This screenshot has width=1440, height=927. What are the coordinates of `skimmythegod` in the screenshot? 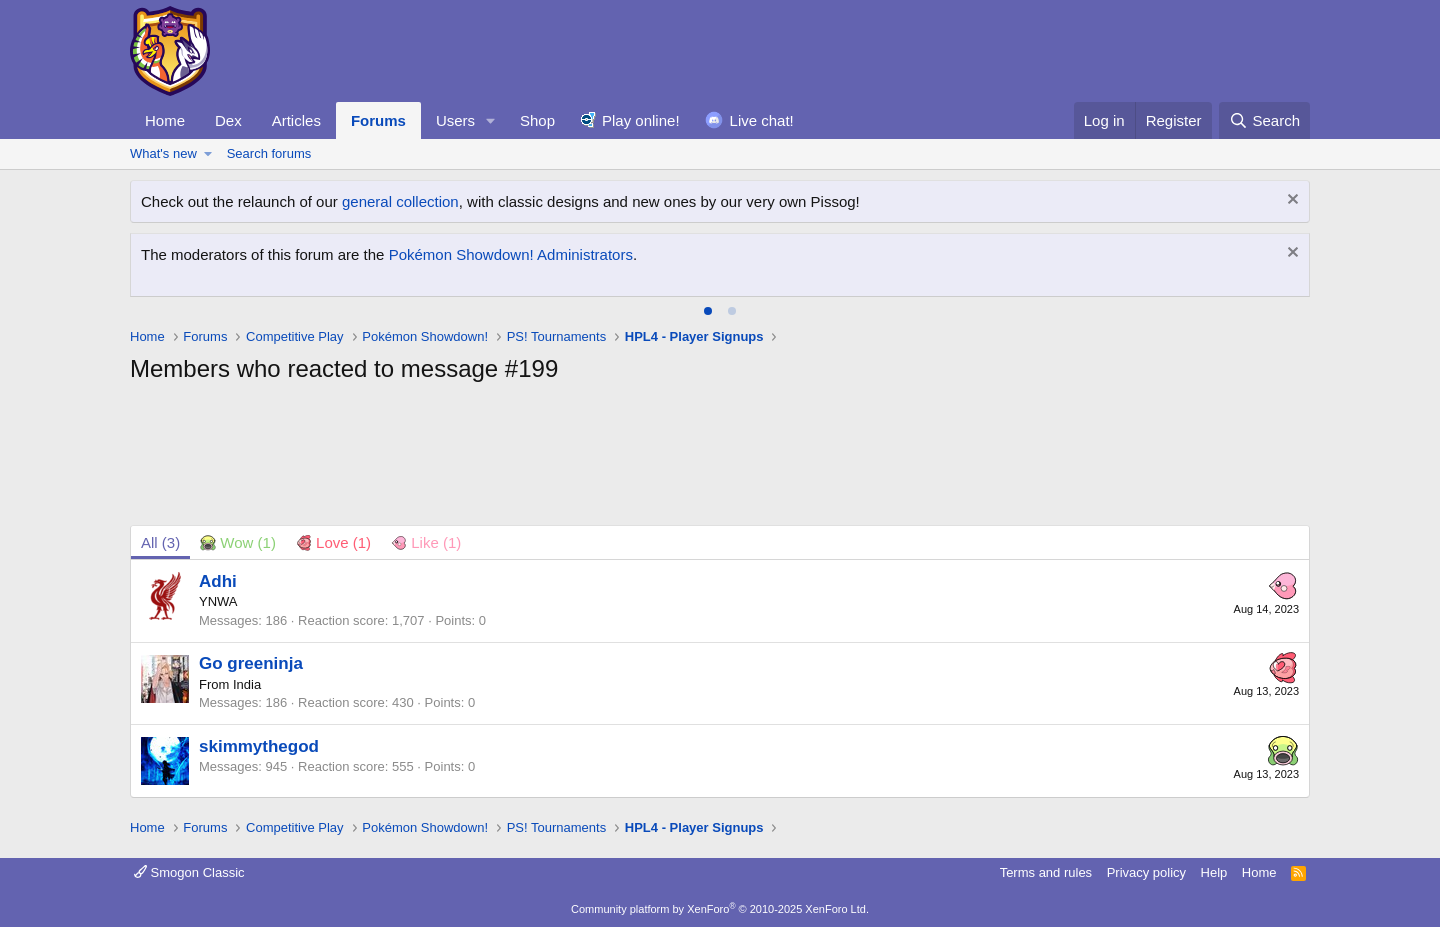 It's located at (259, 746).